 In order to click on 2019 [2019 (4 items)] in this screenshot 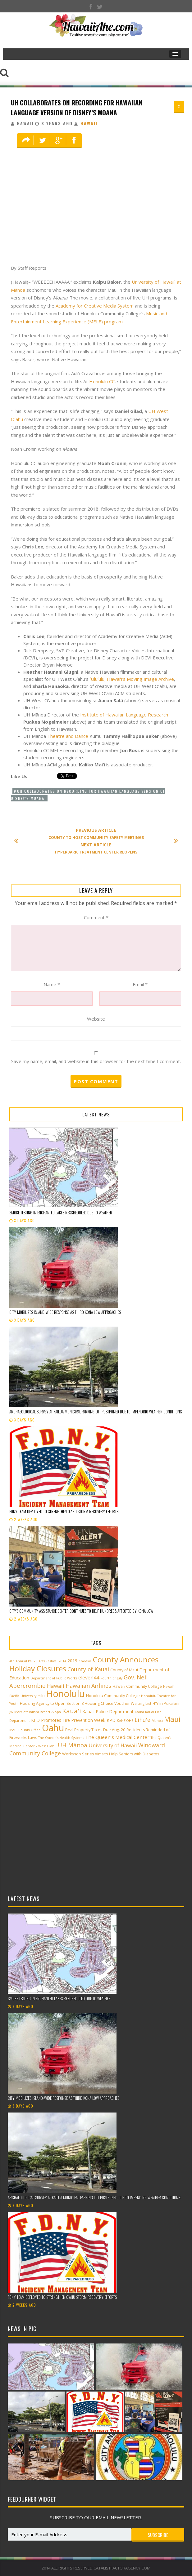, I will do `click(72, 1661)`.